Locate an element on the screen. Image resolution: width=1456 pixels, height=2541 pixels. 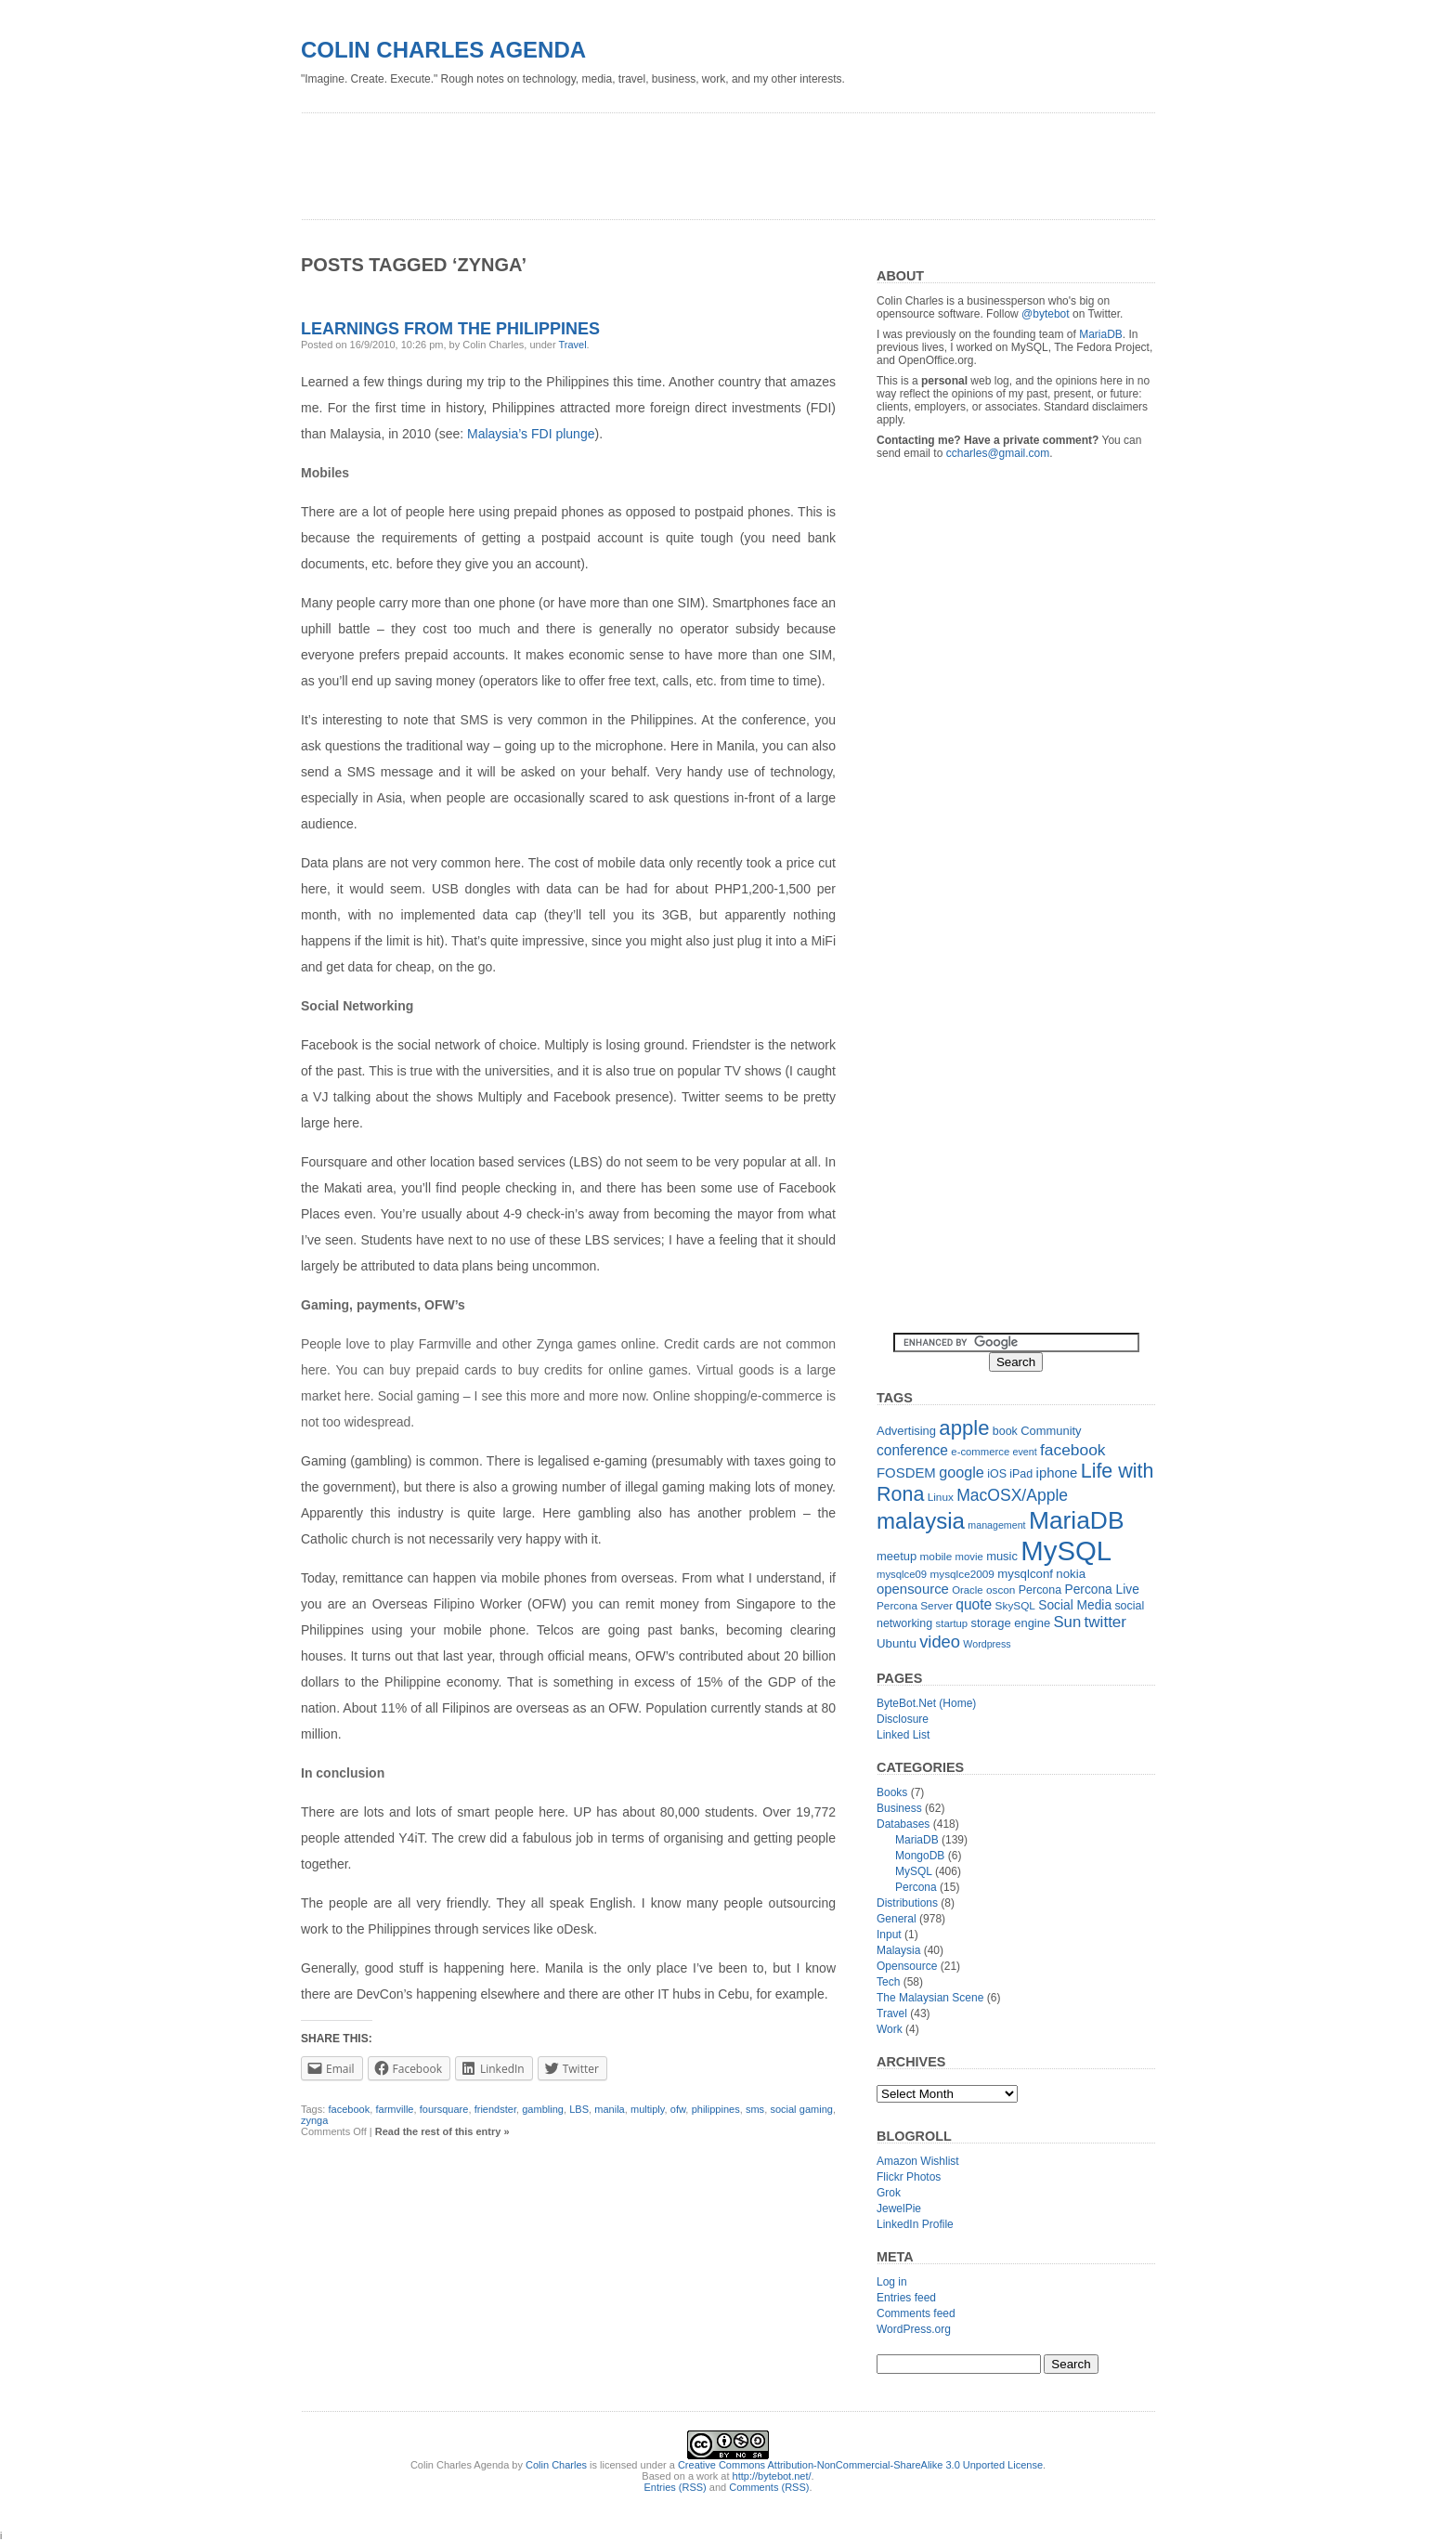
zynga is located at coordinates (314, 2120).